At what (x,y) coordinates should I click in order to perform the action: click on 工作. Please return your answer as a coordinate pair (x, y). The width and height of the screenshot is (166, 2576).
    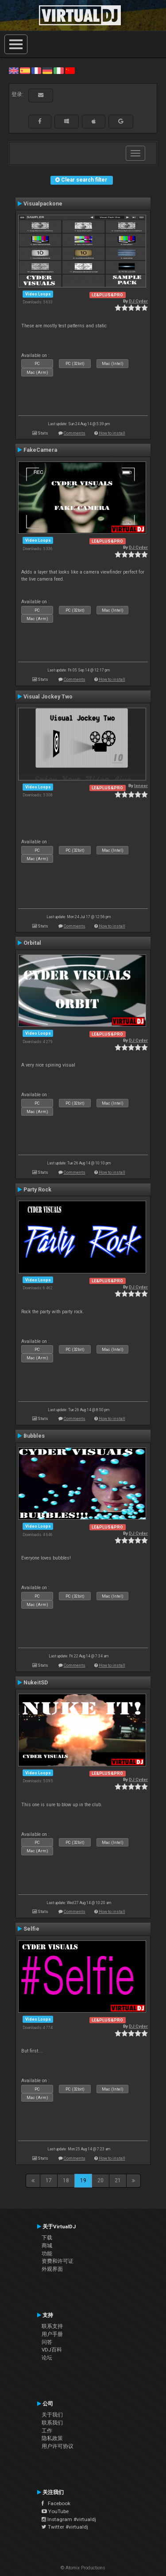
    Looking at the image, I should click on (47, 2431).